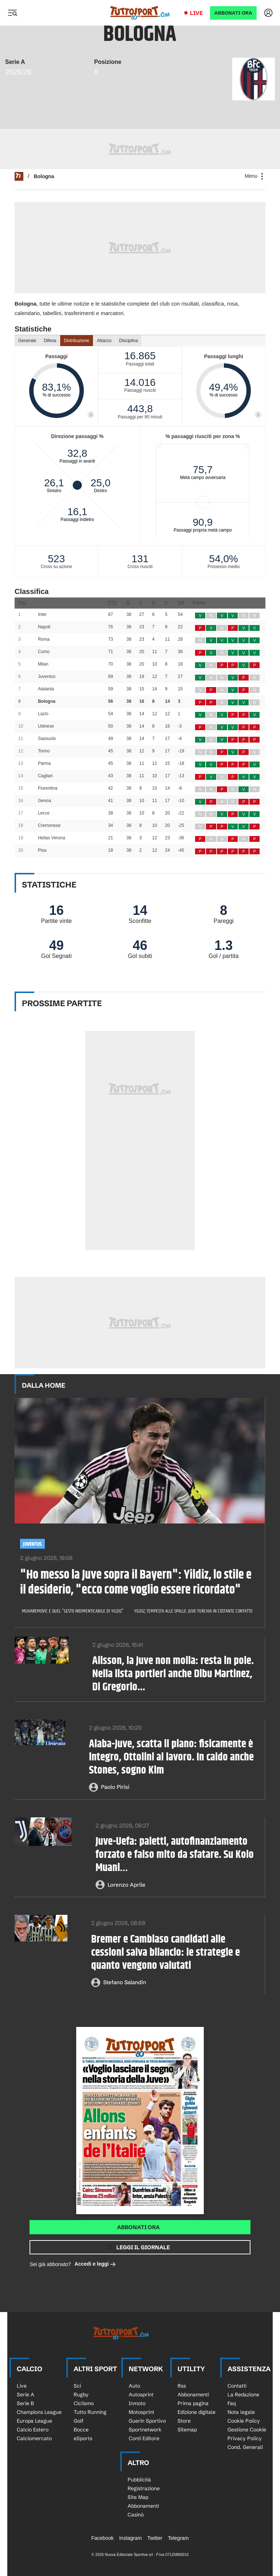 The width and height of the screenshot is (280, 2576). Describe the element at coordinates (81, 2394) in the screenshot. I see `Rugby` at that location.